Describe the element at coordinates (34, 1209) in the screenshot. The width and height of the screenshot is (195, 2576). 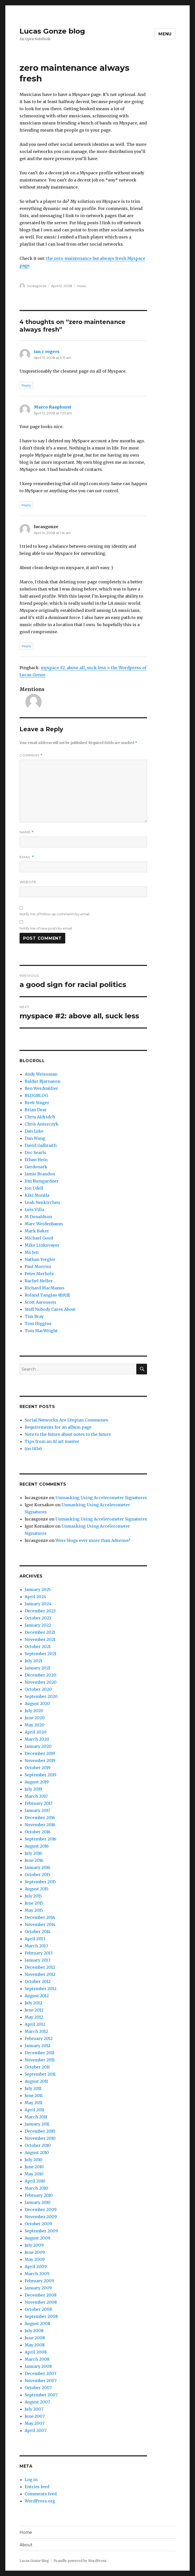
I see `Luis Villa` at that location.